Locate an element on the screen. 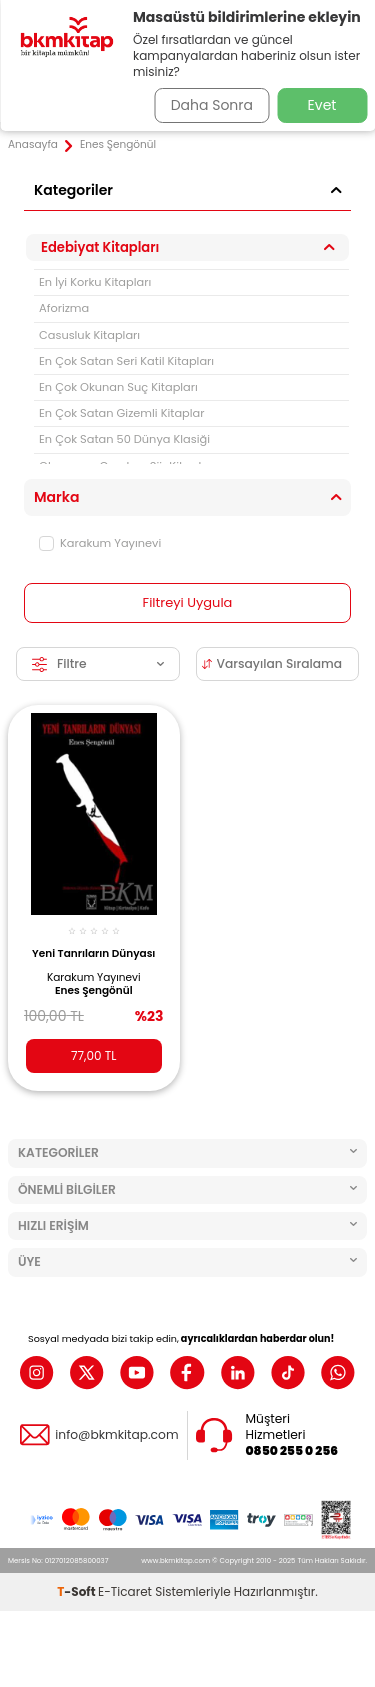 The image size is (375, 1687). En Çok Satan Gizemli Kitaplar is located at coordinates (122, 413).